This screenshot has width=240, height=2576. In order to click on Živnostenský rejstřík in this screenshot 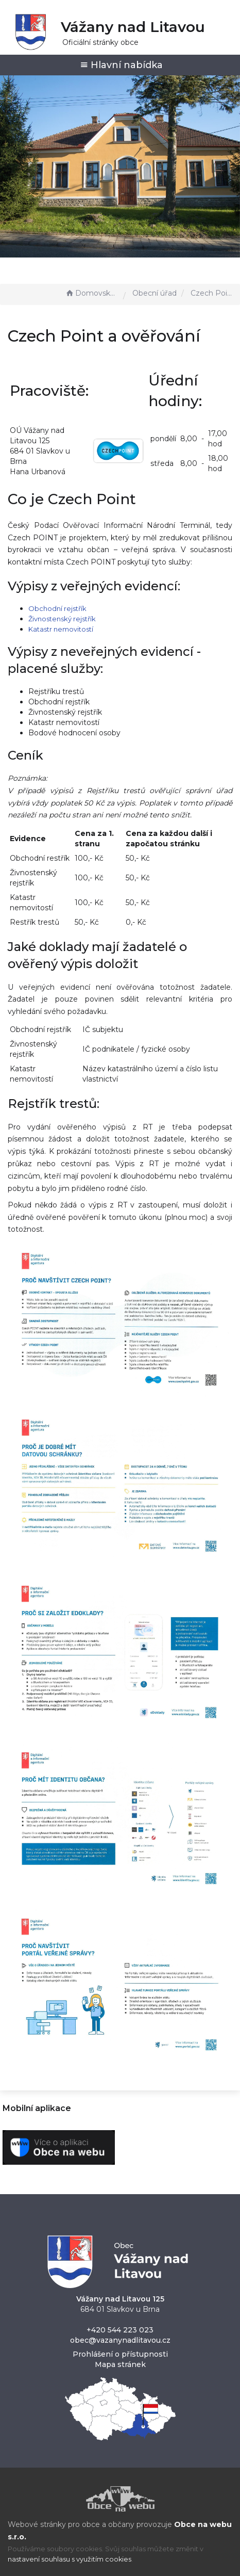, I will do `click(62, 619)`.